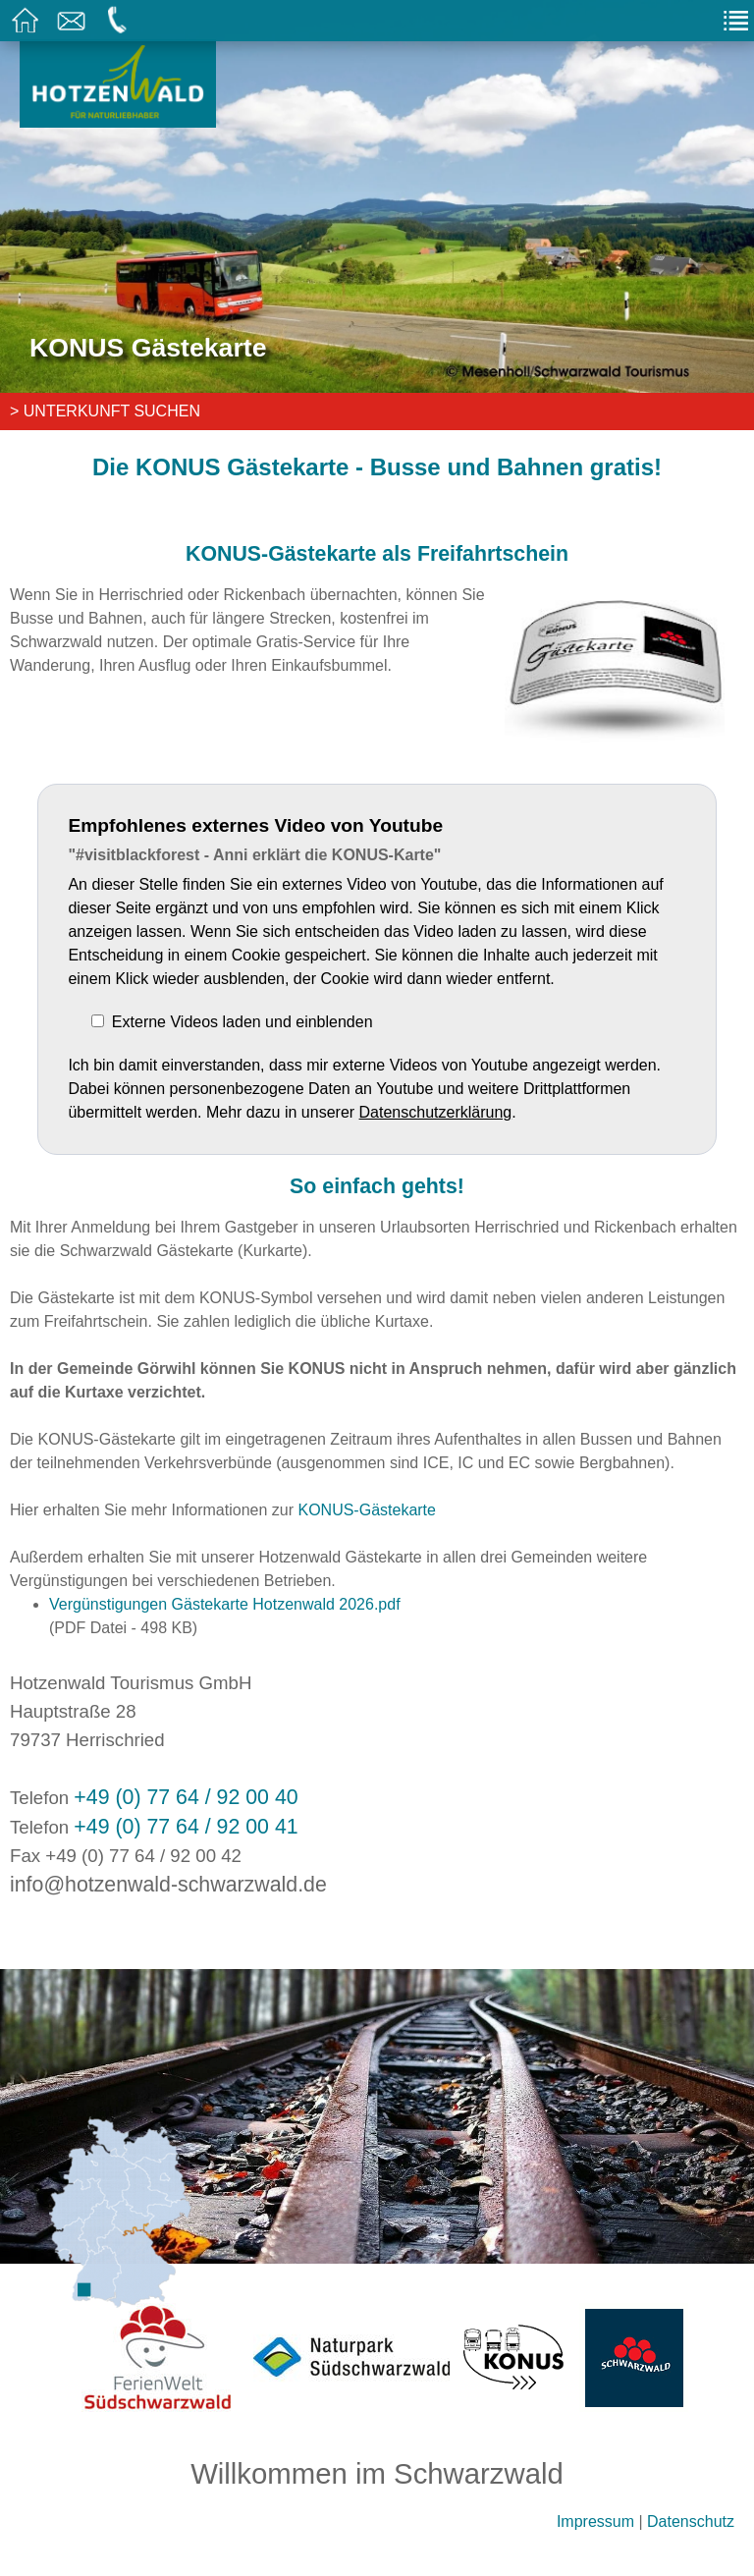 This screenshot has width=754, height=2576. What do you see at coordinates (690, 2521) in the screenshot?
I see `Datenschutz` at bounding box center [690, 2521].